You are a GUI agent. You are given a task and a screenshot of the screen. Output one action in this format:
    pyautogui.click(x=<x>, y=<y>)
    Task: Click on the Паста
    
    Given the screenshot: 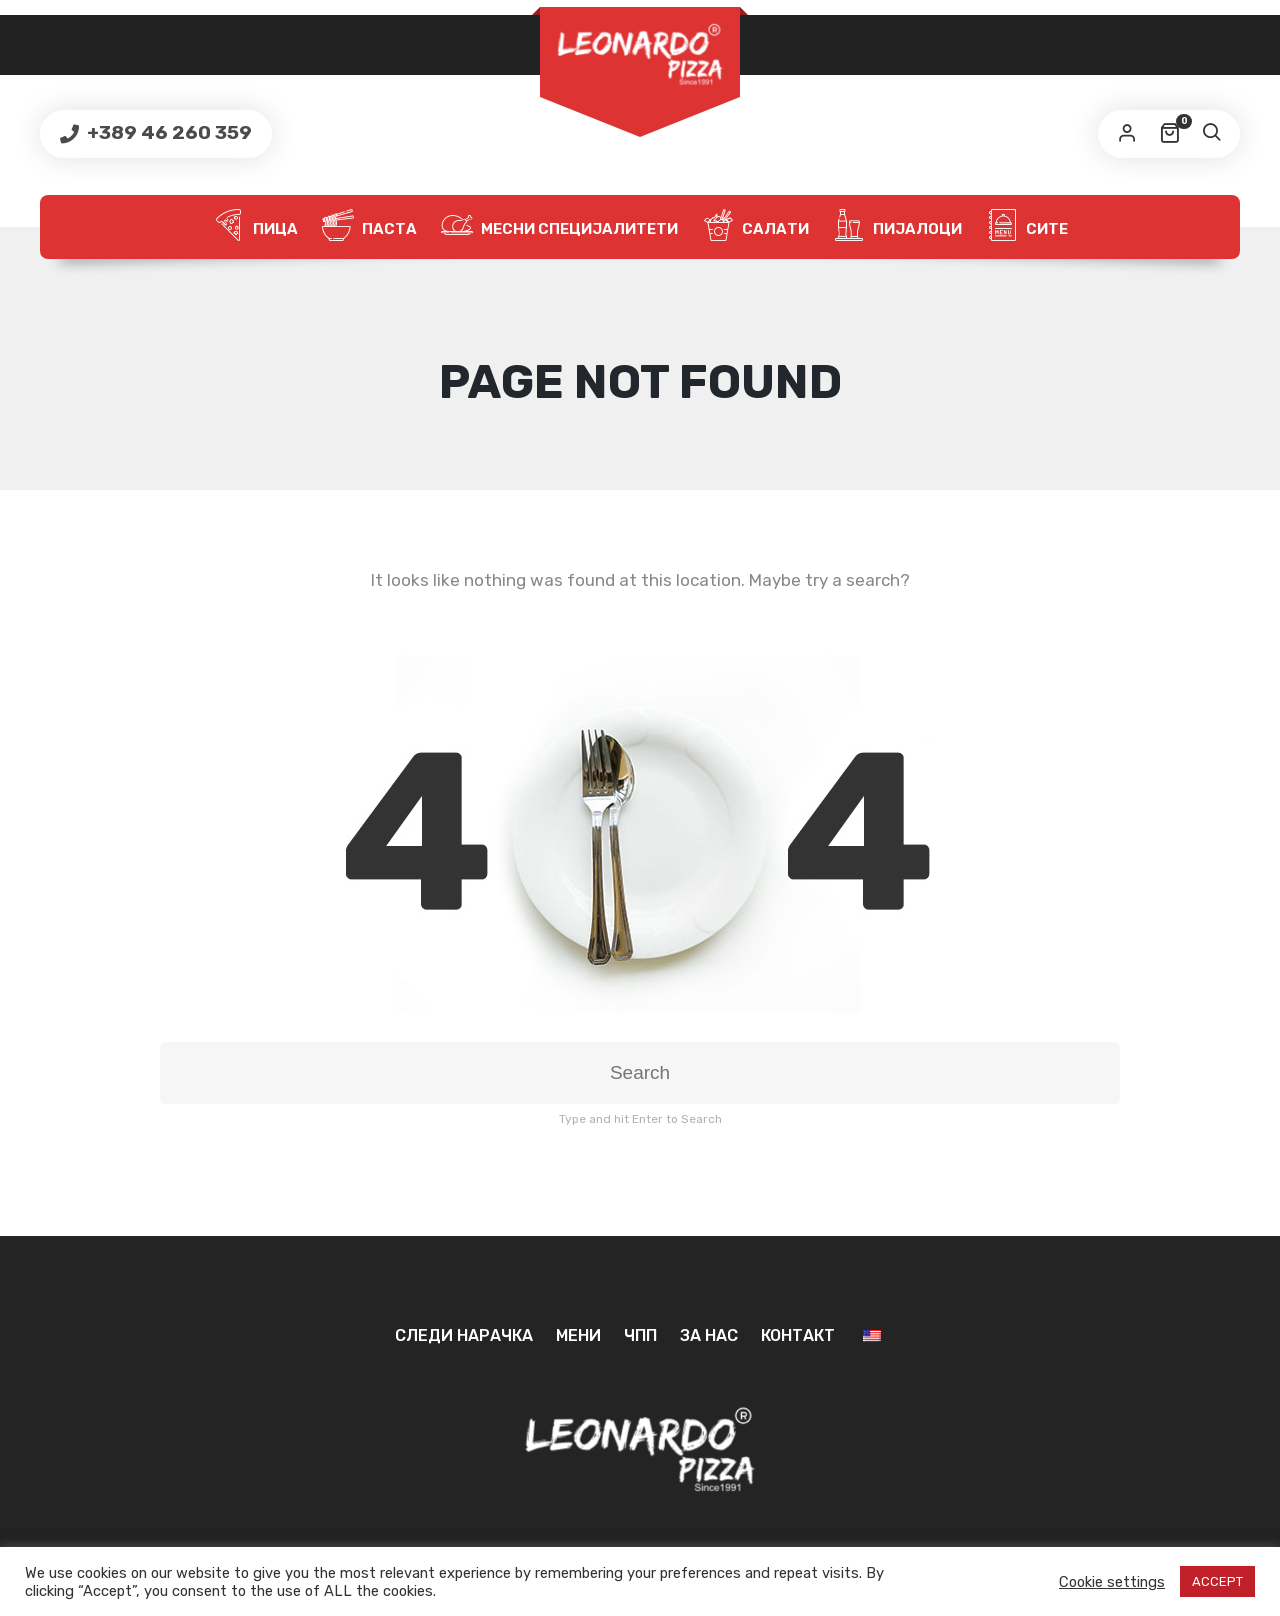 What is the action you would take?
    pyautogui.click(x=369, y=227)
    